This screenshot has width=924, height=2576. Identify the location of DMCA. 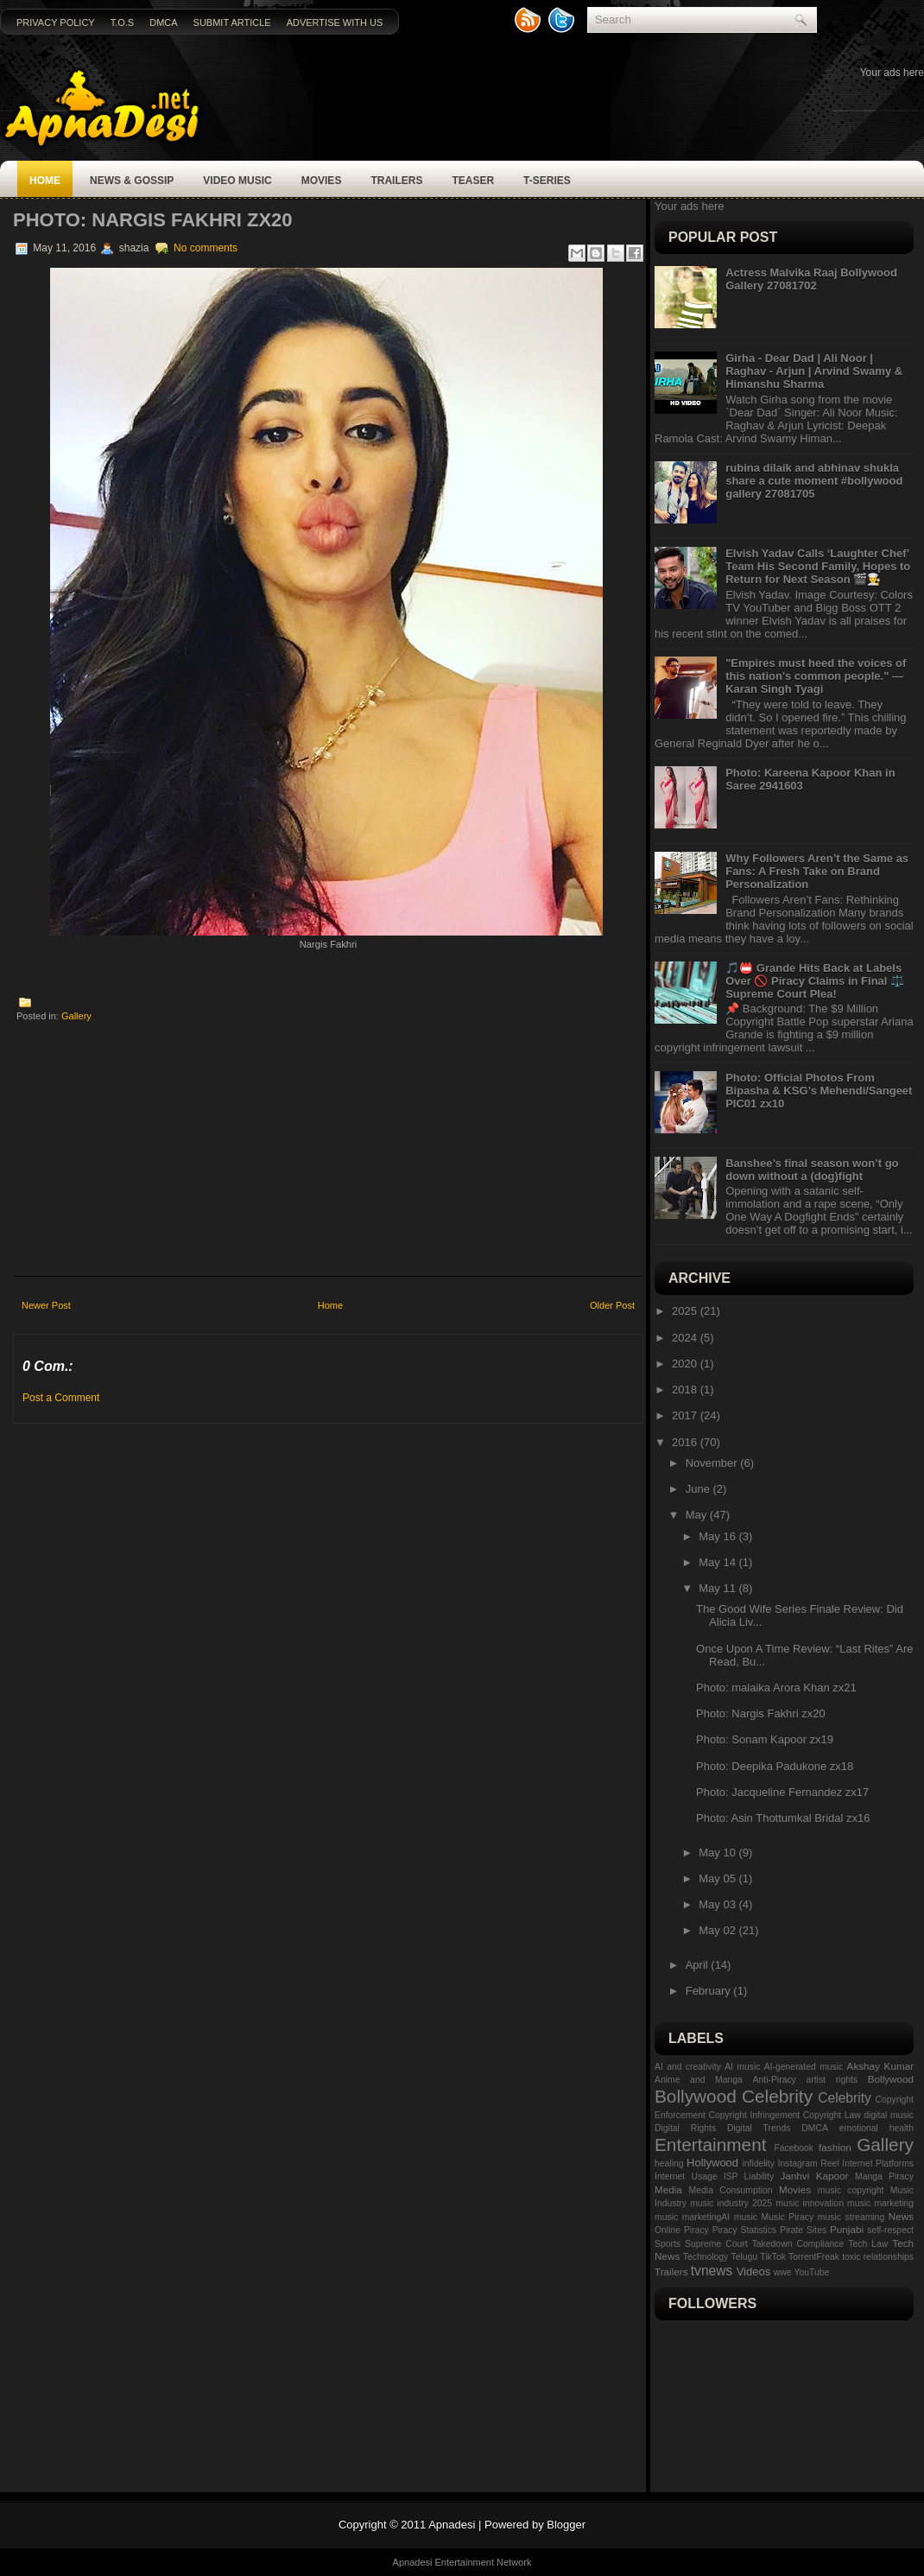
(163, 22).